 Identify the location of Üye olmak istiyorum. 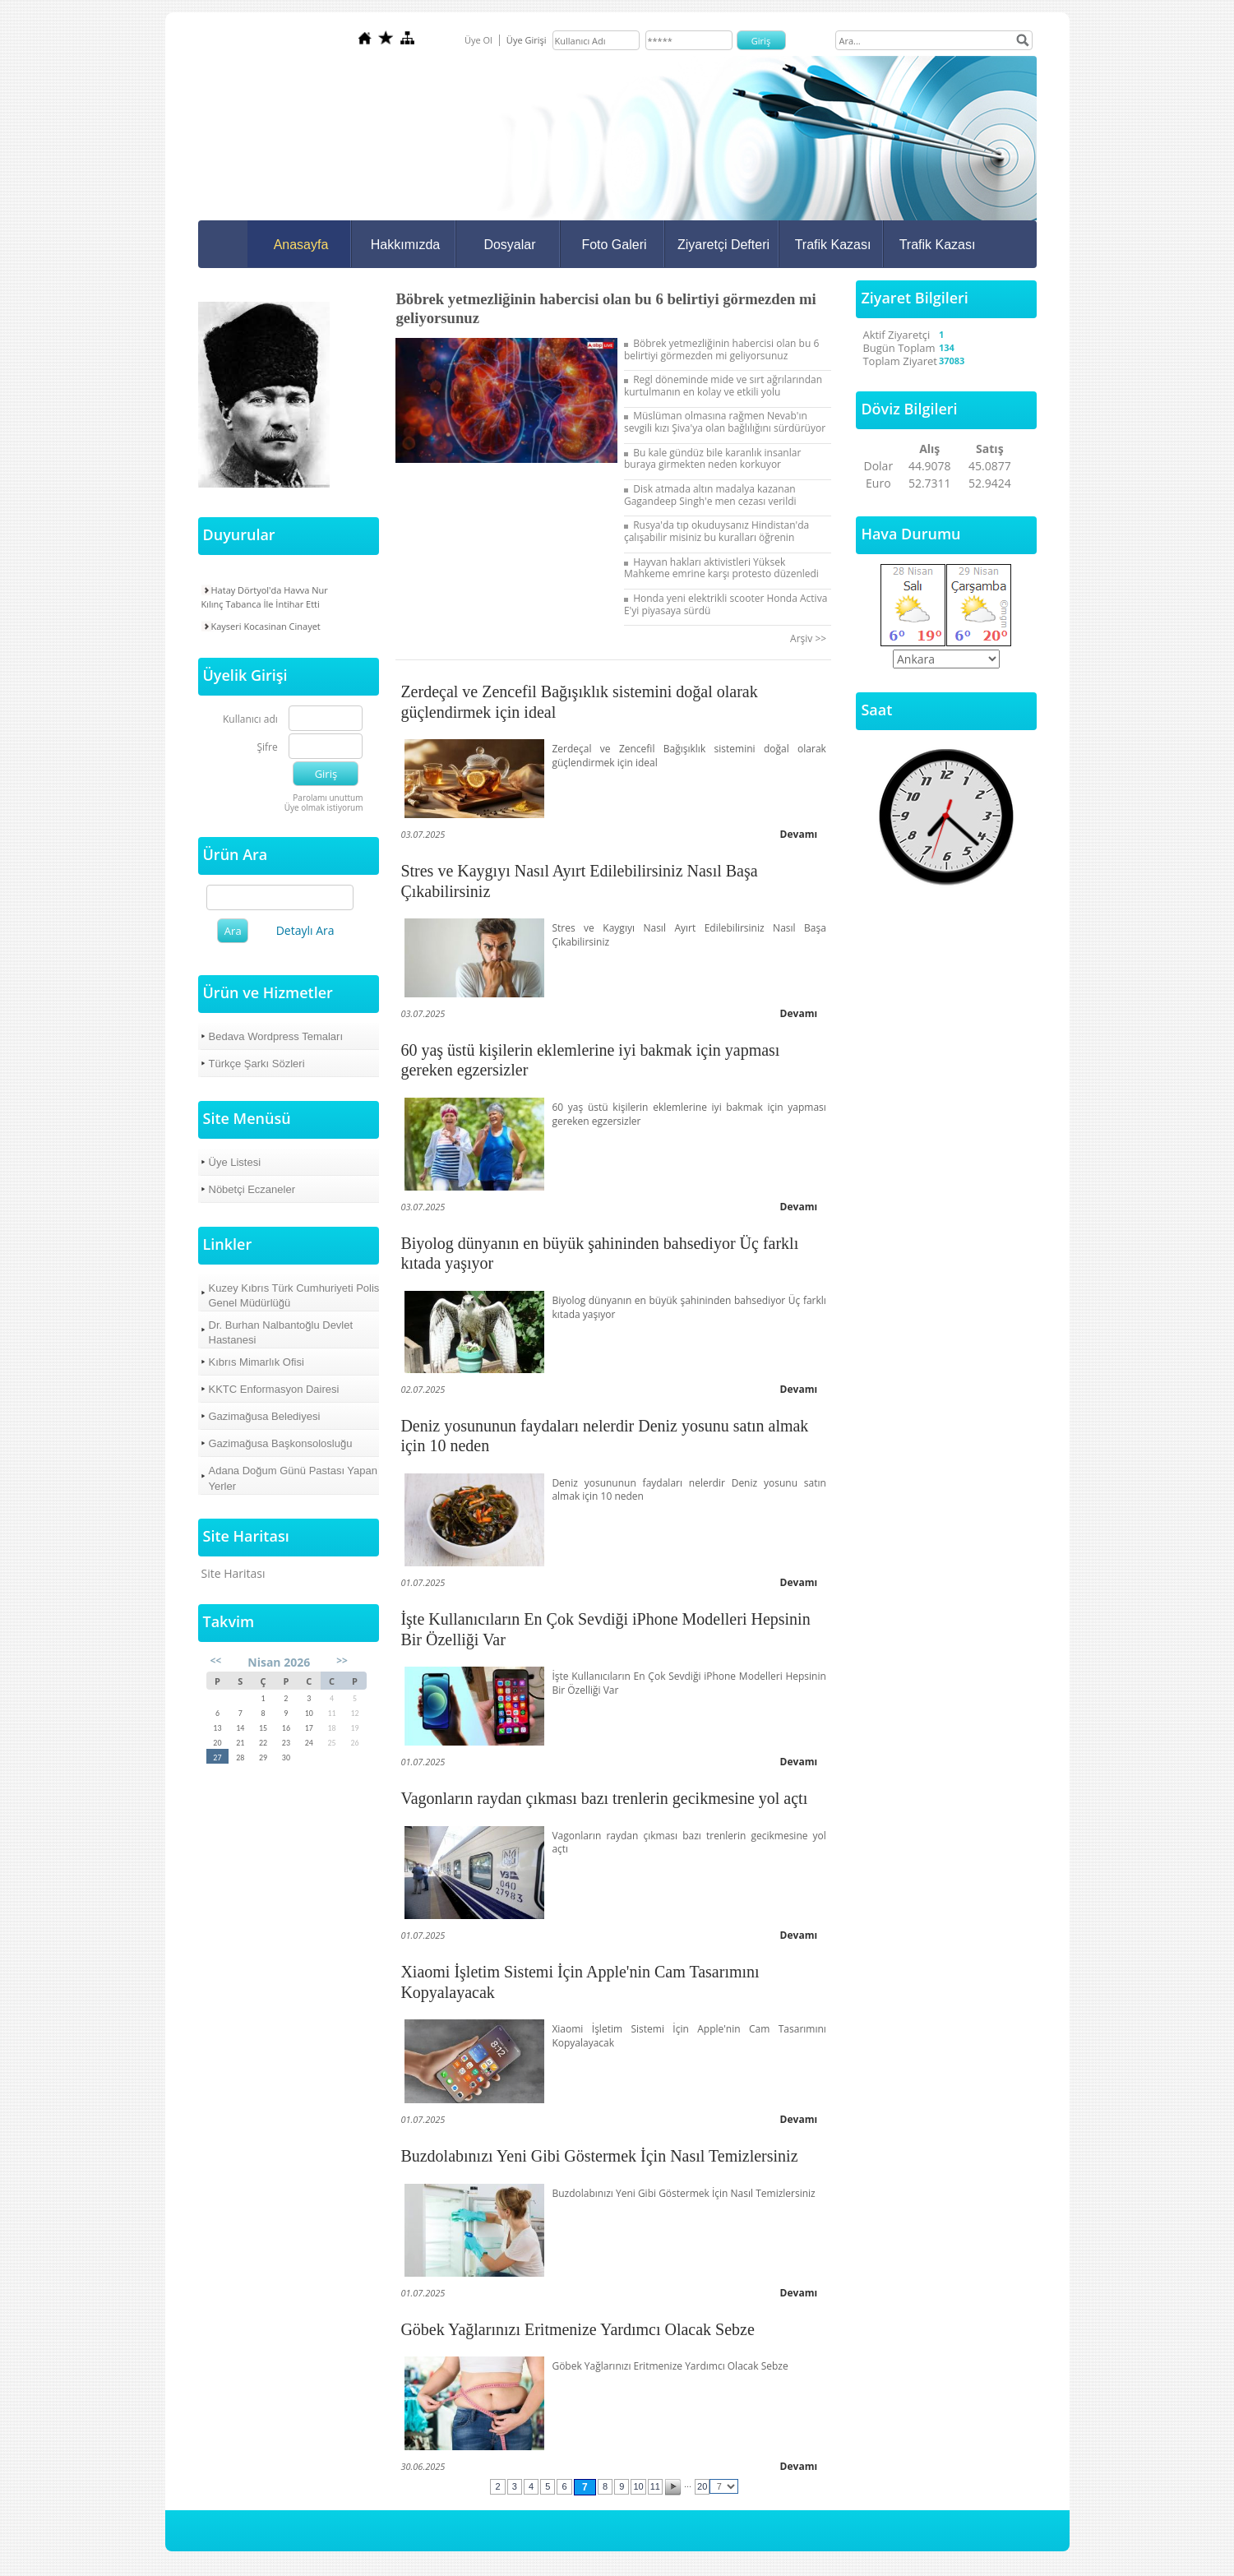
(323, 807).